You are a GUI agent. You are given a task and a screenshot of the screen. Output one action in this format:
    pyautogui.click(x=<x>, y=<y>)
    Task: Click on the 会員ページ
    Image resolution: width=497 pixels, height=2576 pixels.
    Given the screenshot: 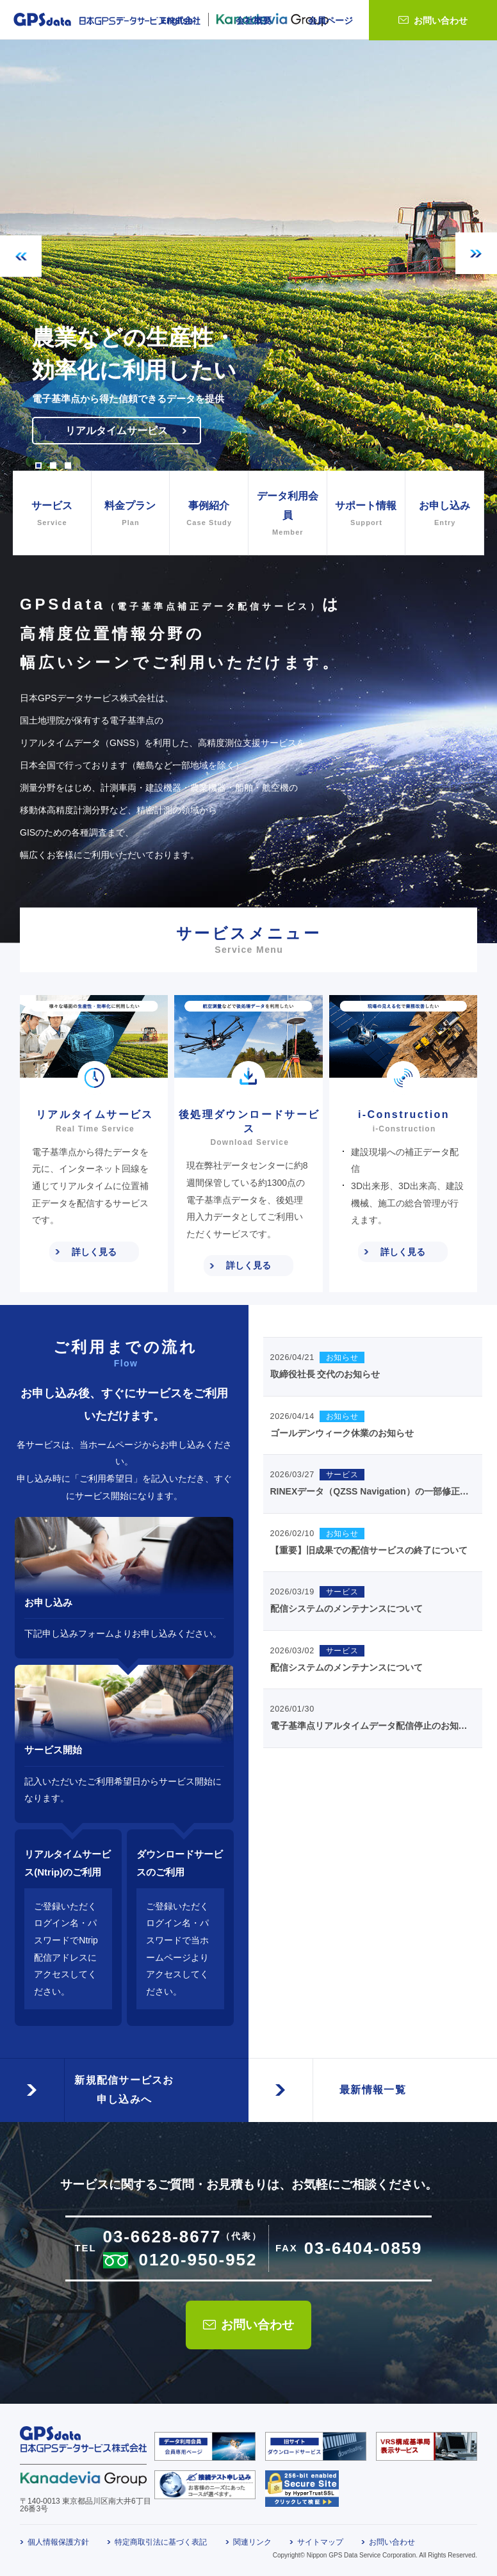 What is the action you would take?
    pyautogui.click(x=330, y=20)
    